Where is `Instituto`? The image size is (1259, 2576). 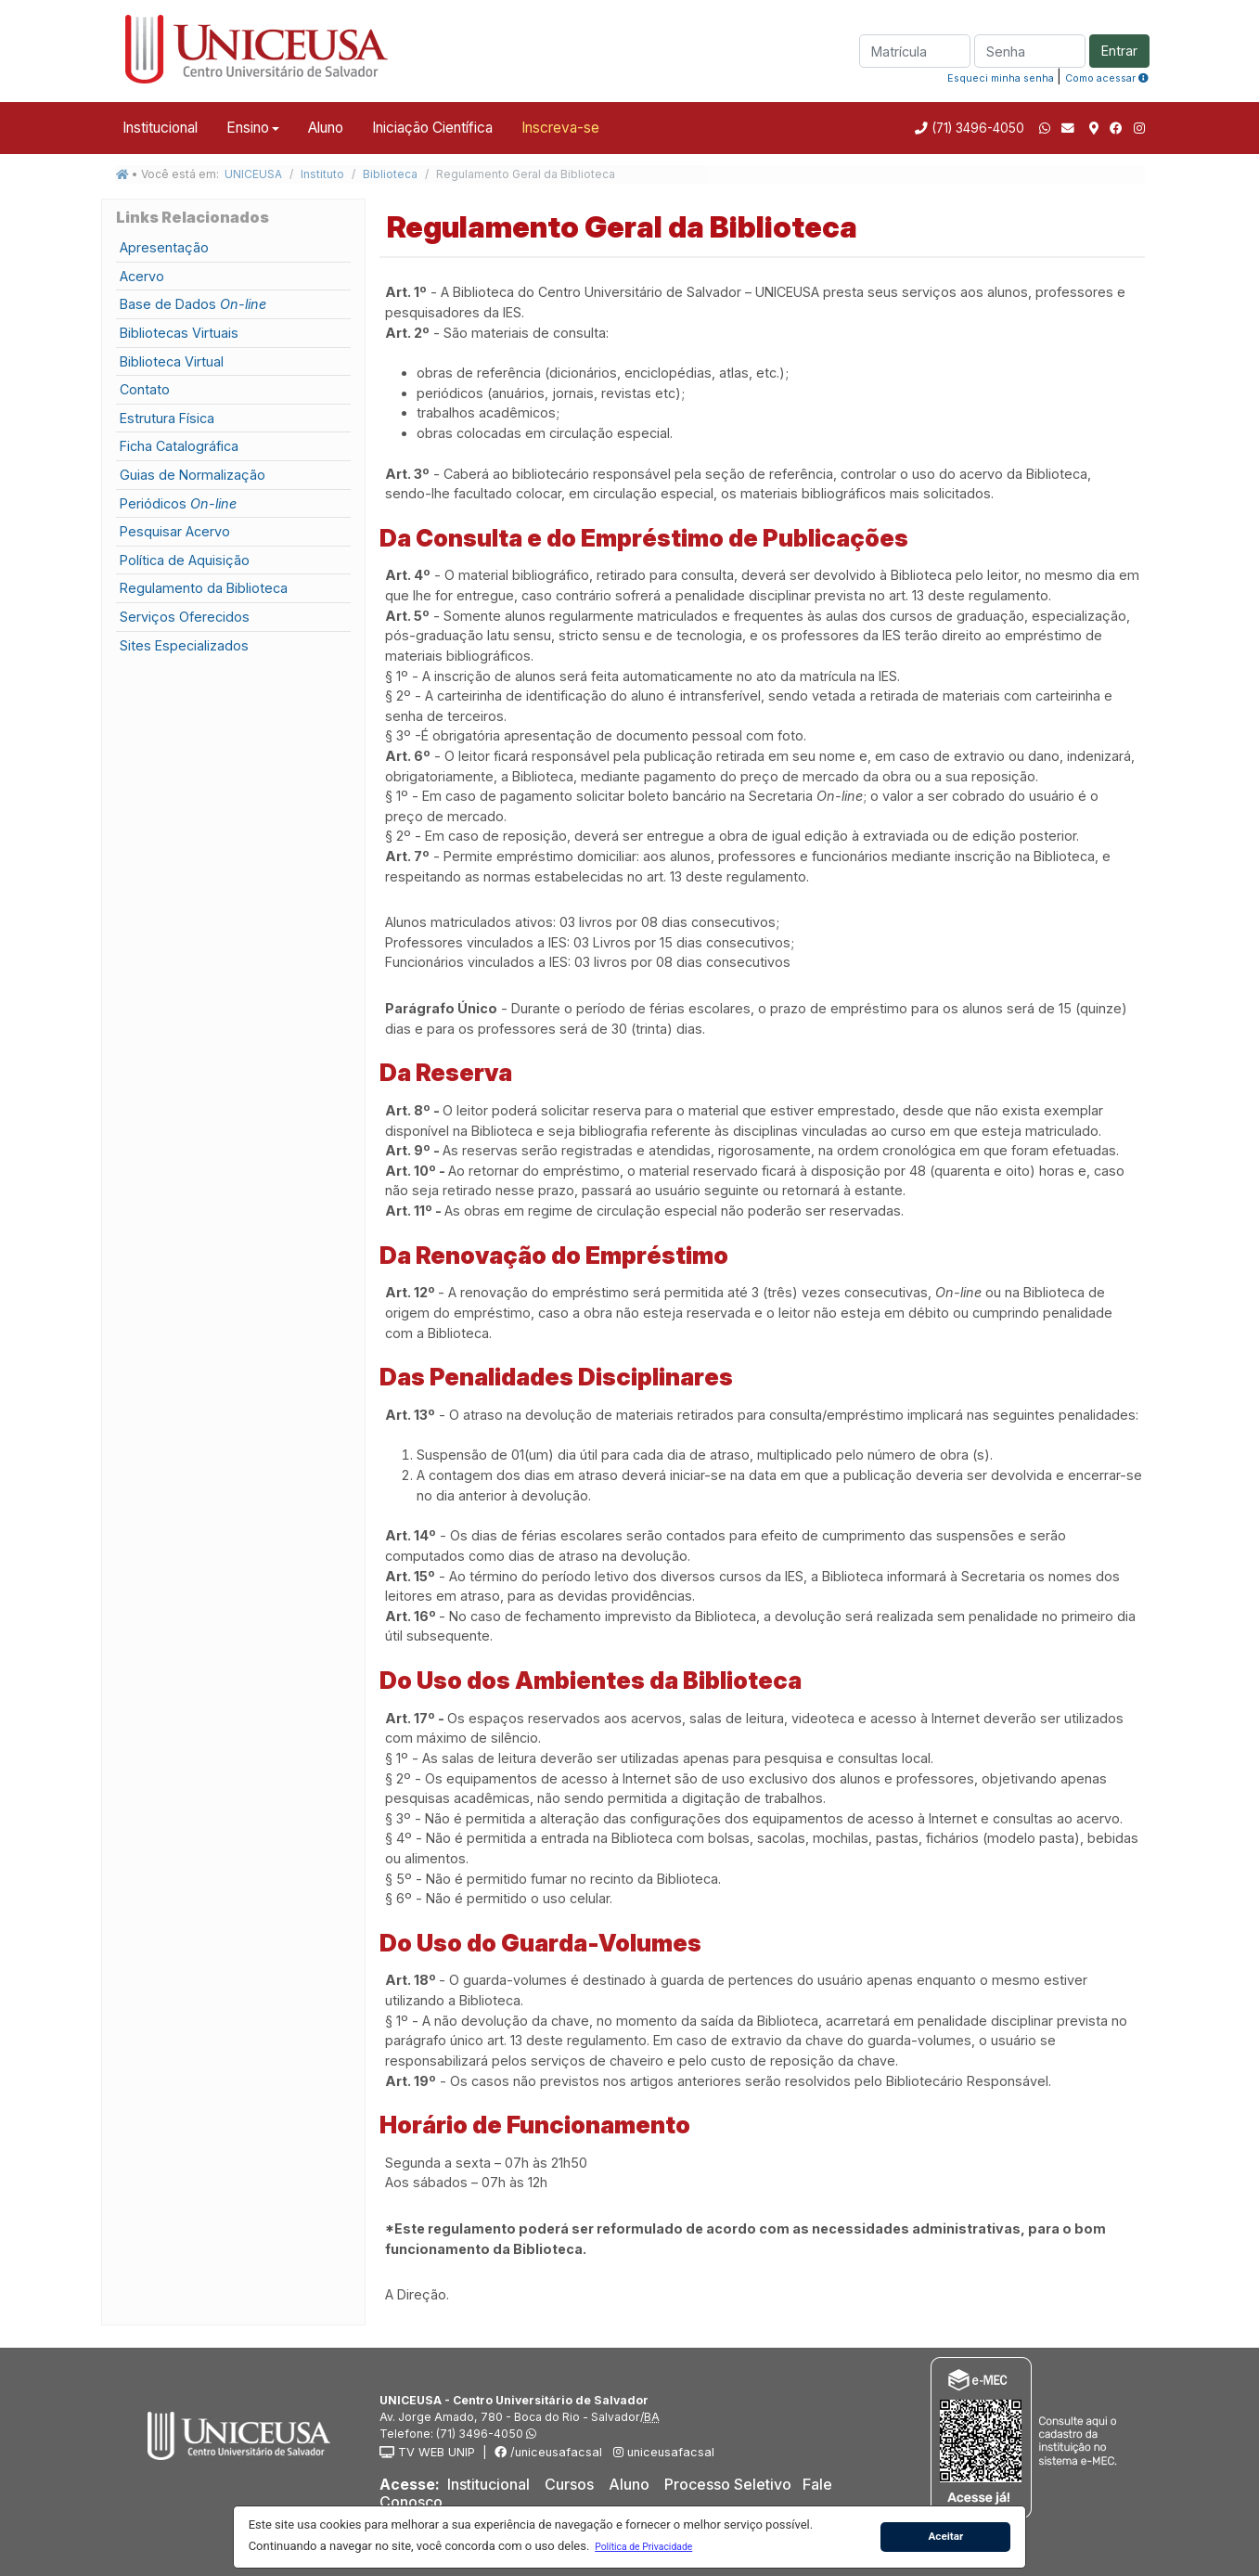 Instituto is located at coordinates (322, 174).